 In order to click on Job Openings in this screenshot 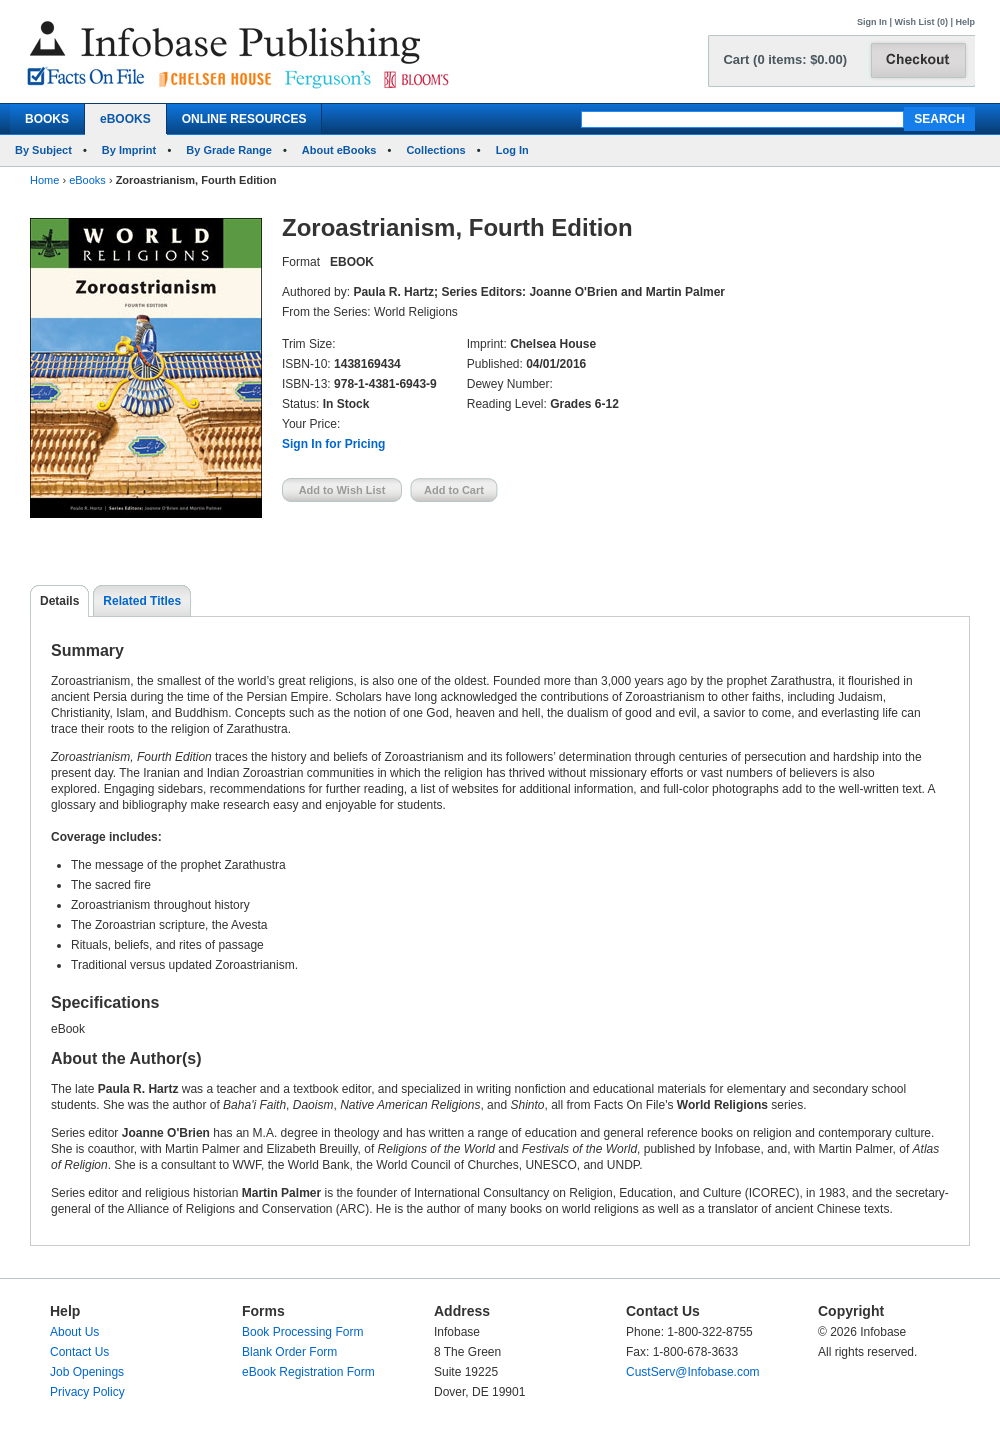, I will do `click(87, 1372)`.